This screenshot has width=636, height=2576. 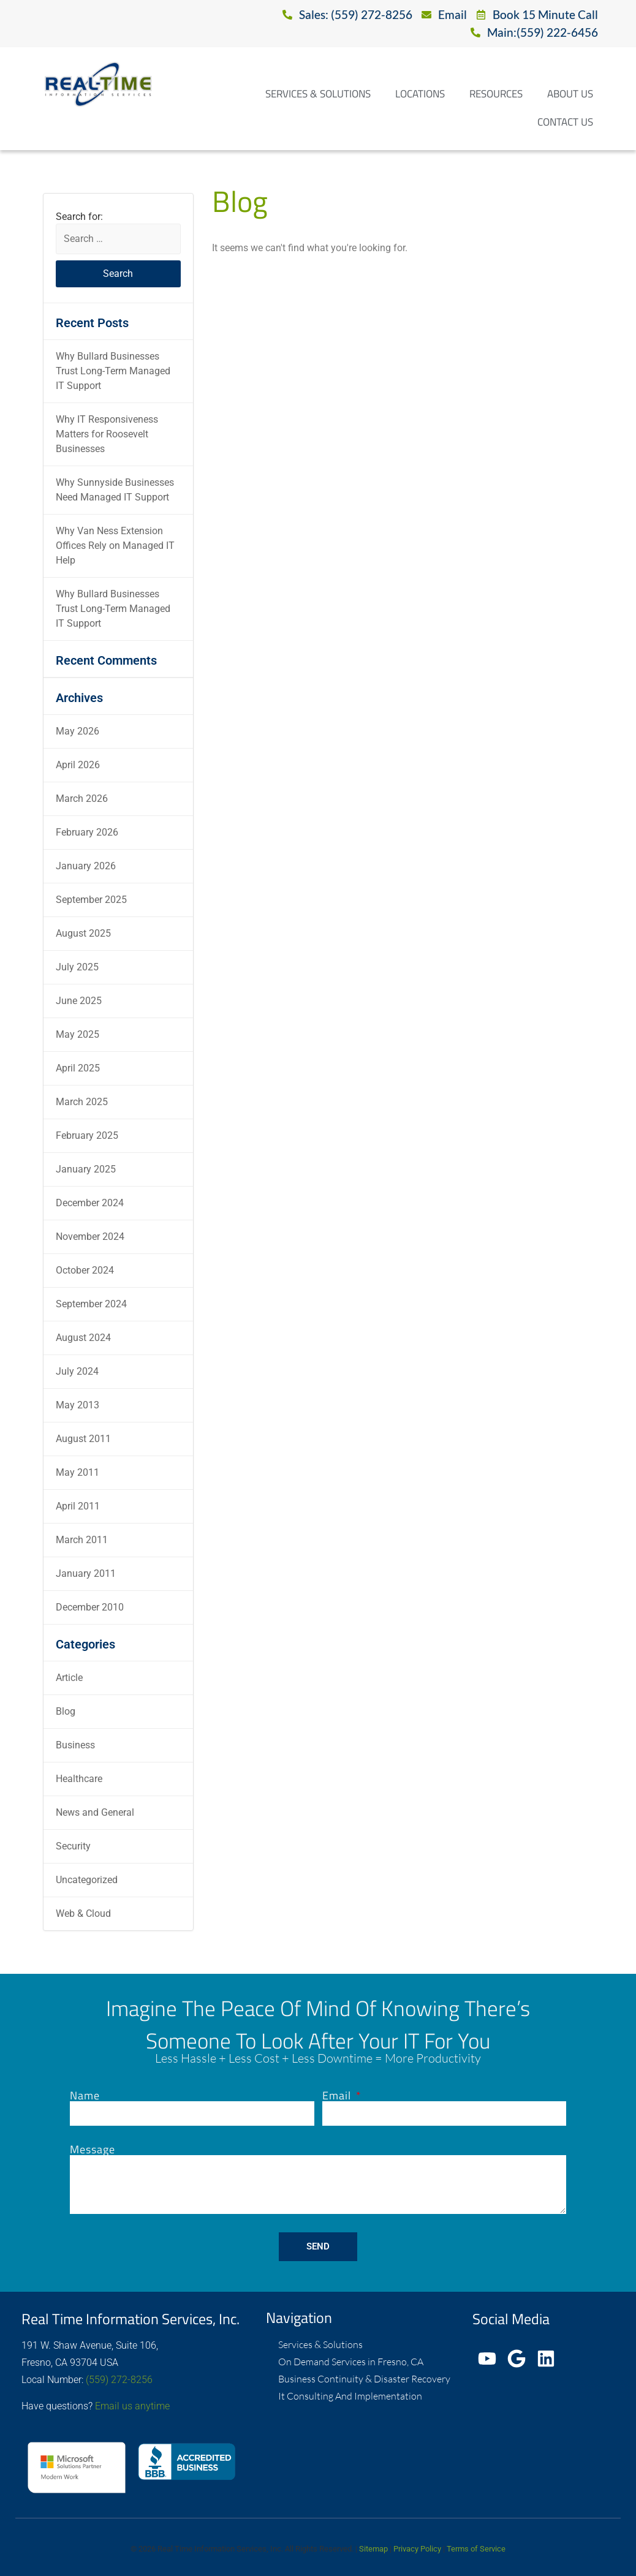 What do you see at coordinates (318, 94) in the screenshot?
I see `Services & Solutions` at bounding box center [318, 94].